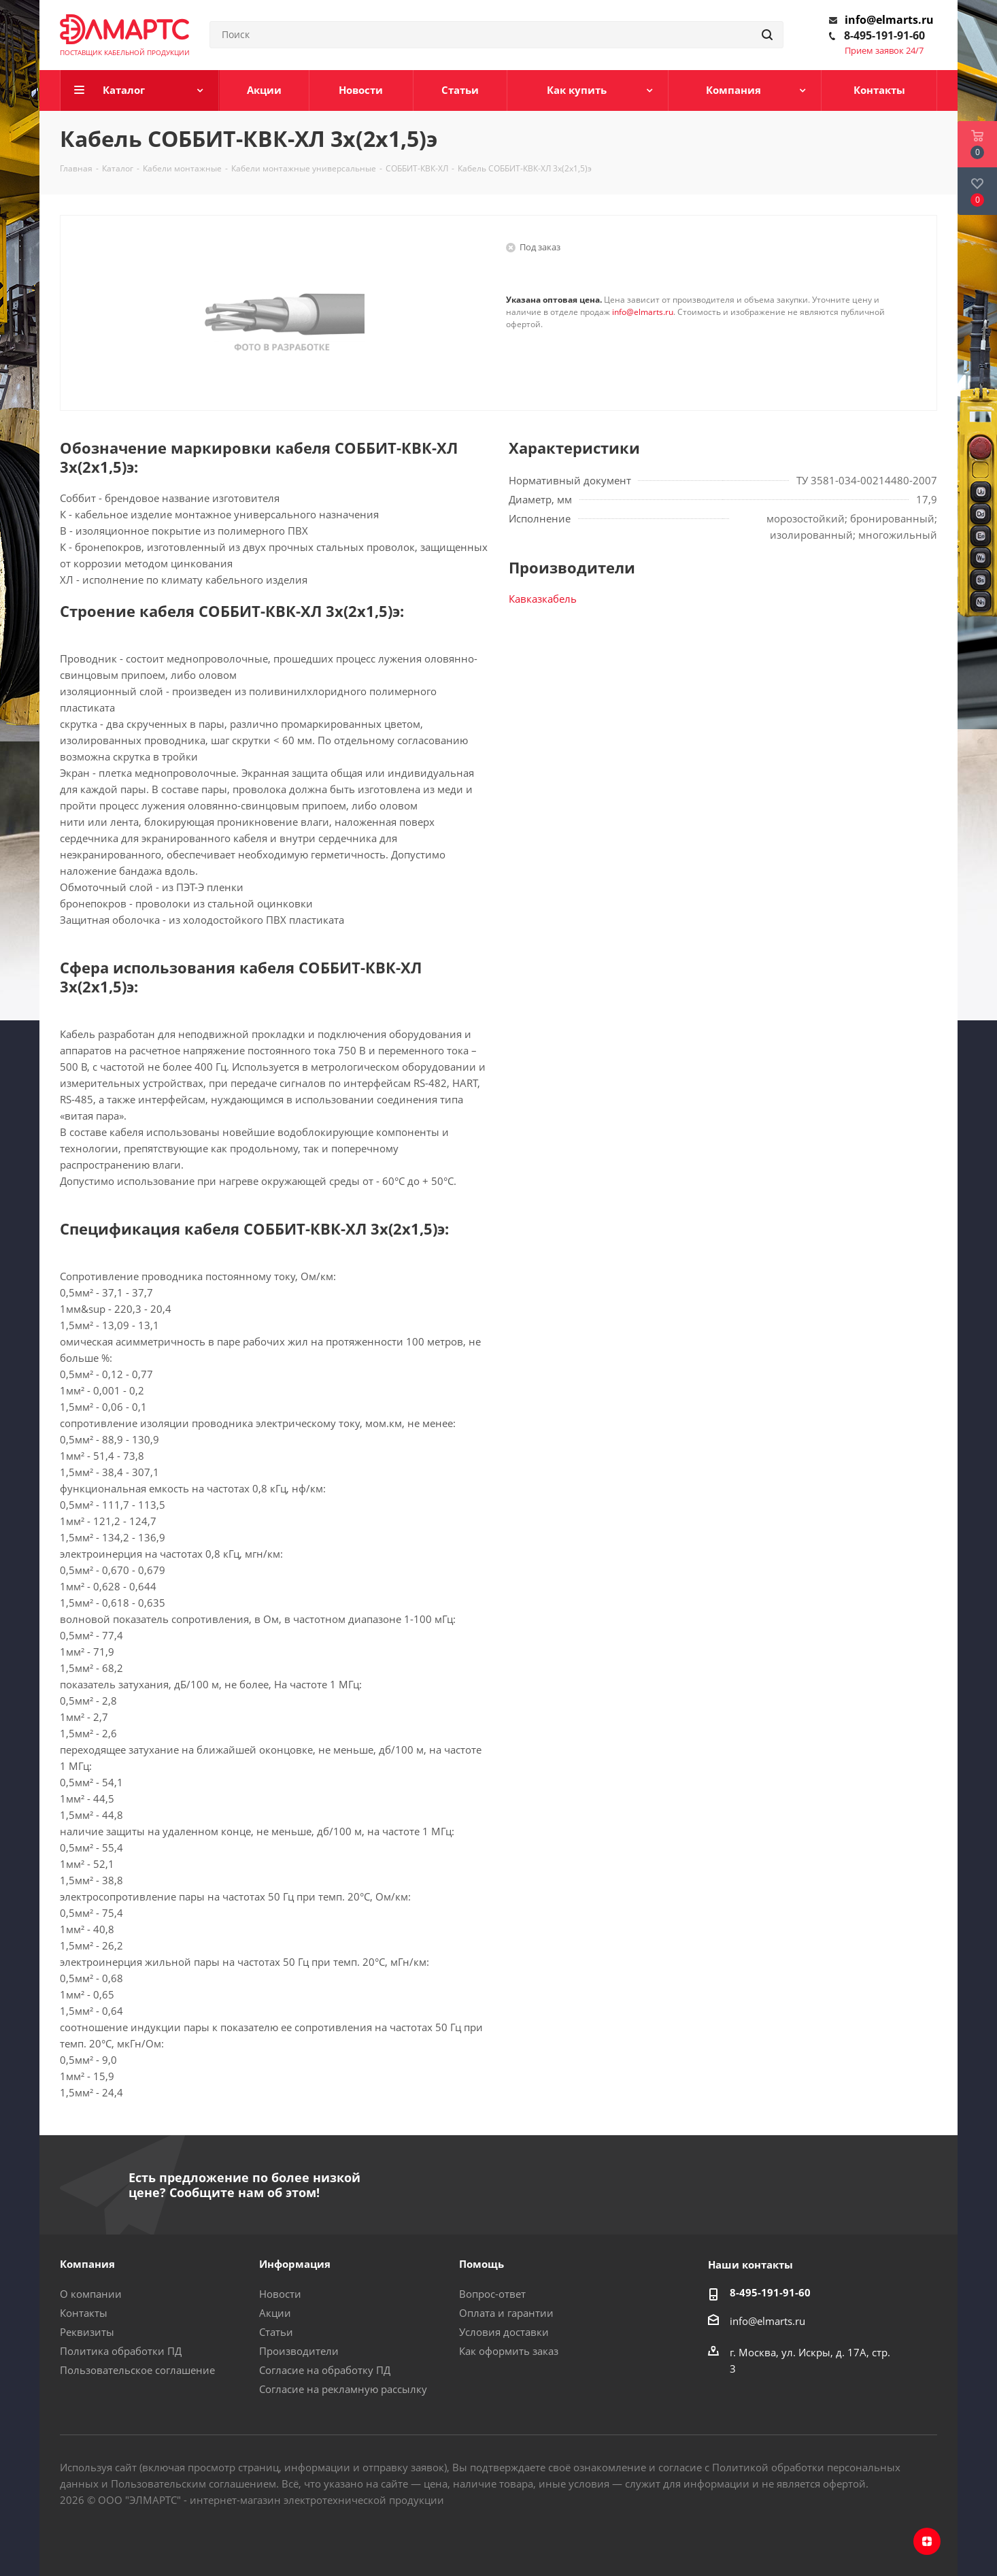 The width and height of the screenshot is (997, 2576). Describe the element at coordinates (508, 2351) in the screenshot. I see `Как оформить заказ` at that location.